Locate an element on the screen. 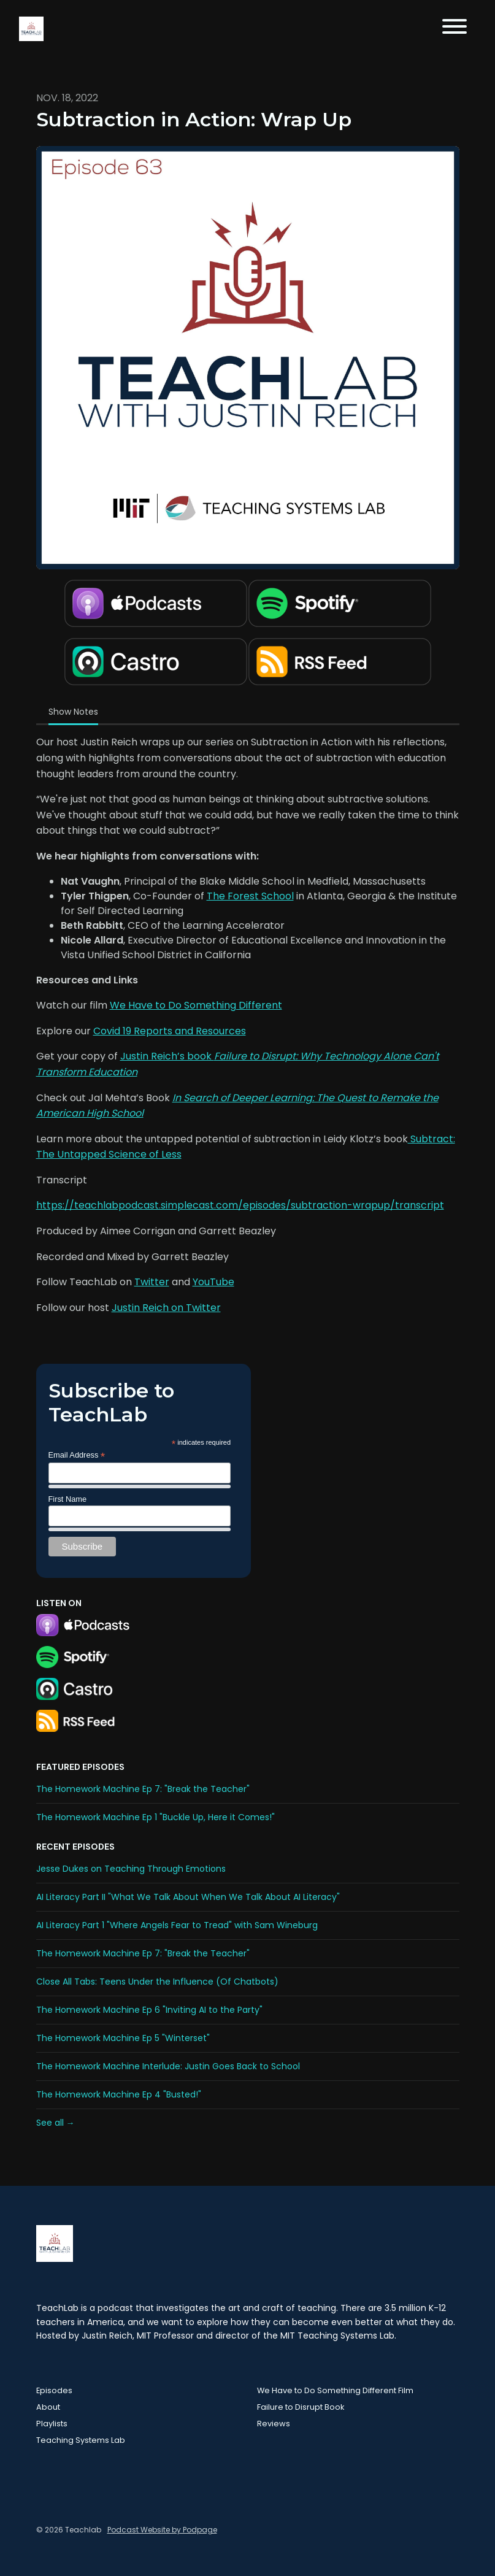 Image resolution: width=495 pixels, height=2576 pixels. See all → is located at coordinates (55, 2123).